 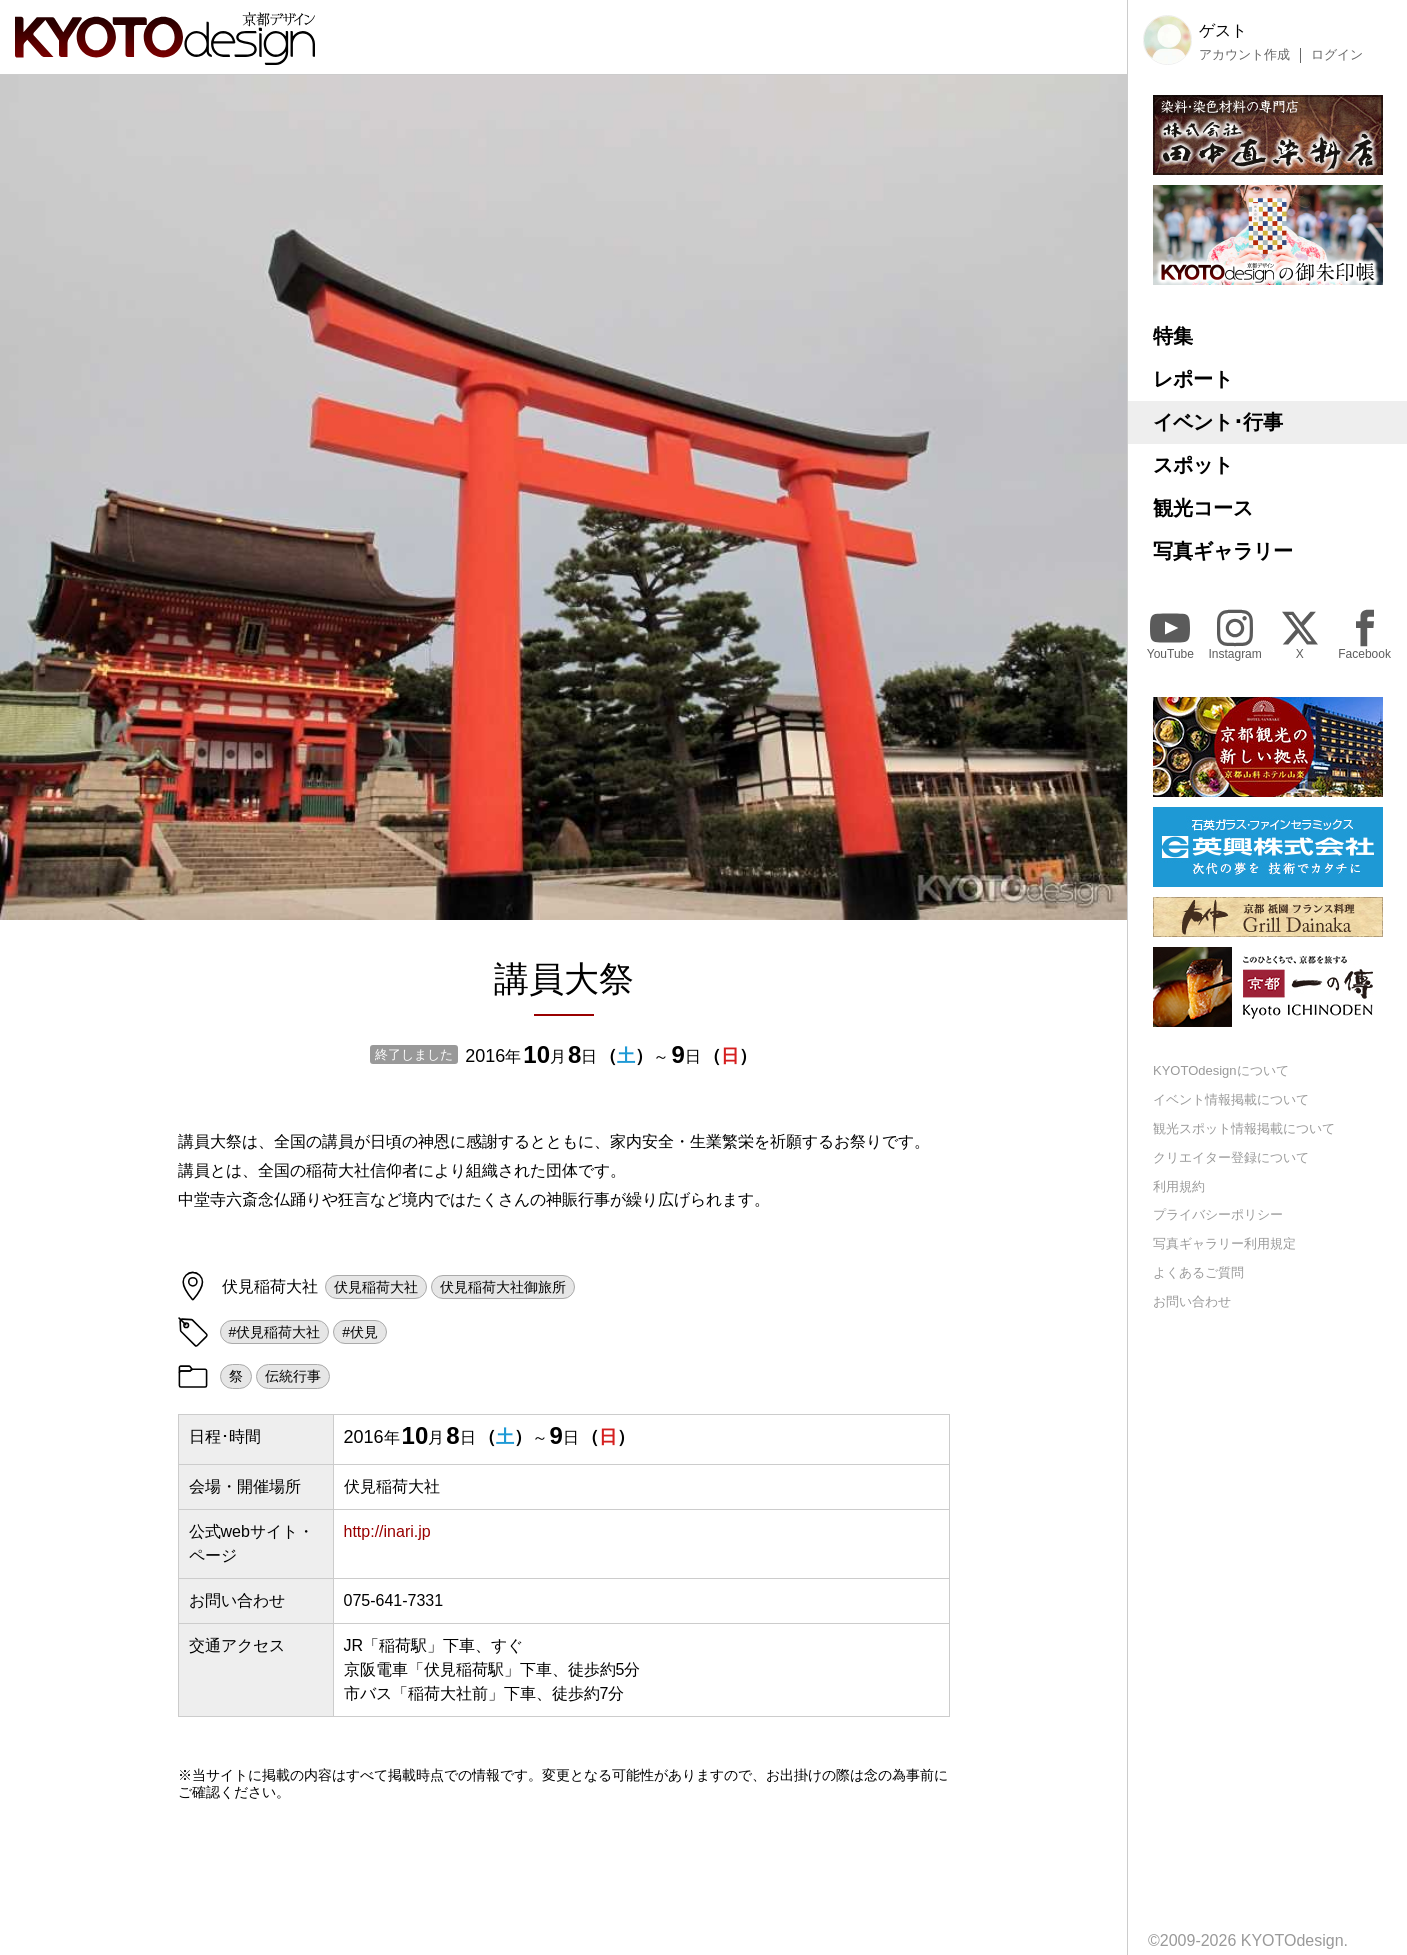 I want to click on 観光コース, so click(x=1203, y=508).